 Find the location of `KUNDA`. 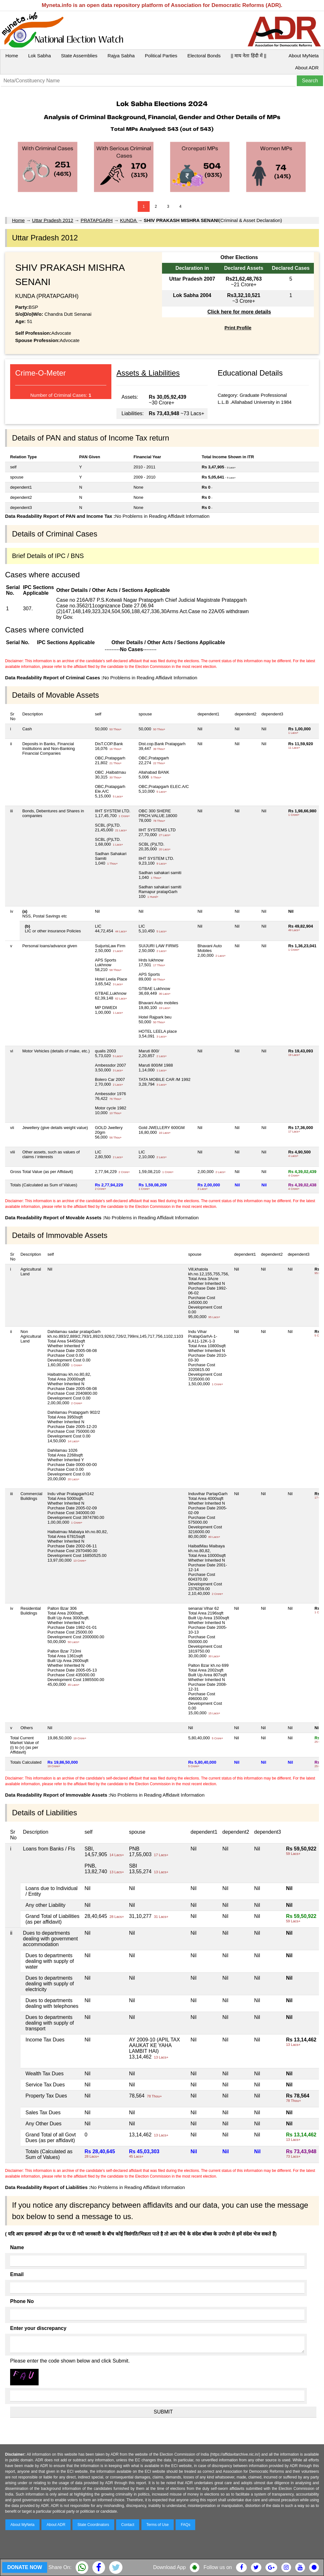

KUNDA is located at coordinates (129, 220).